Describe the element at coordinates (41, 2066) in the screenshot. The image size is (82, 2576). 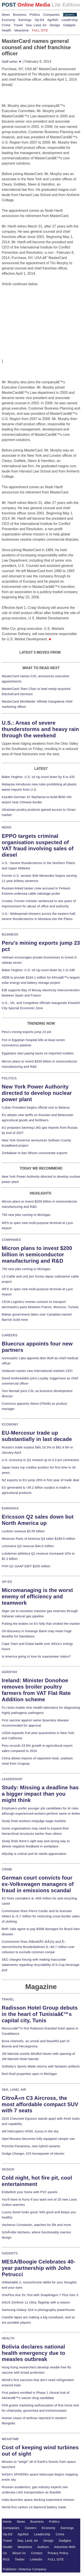
I see `Sotheby's Sports Week returns with fantastic artifacts` at that location.